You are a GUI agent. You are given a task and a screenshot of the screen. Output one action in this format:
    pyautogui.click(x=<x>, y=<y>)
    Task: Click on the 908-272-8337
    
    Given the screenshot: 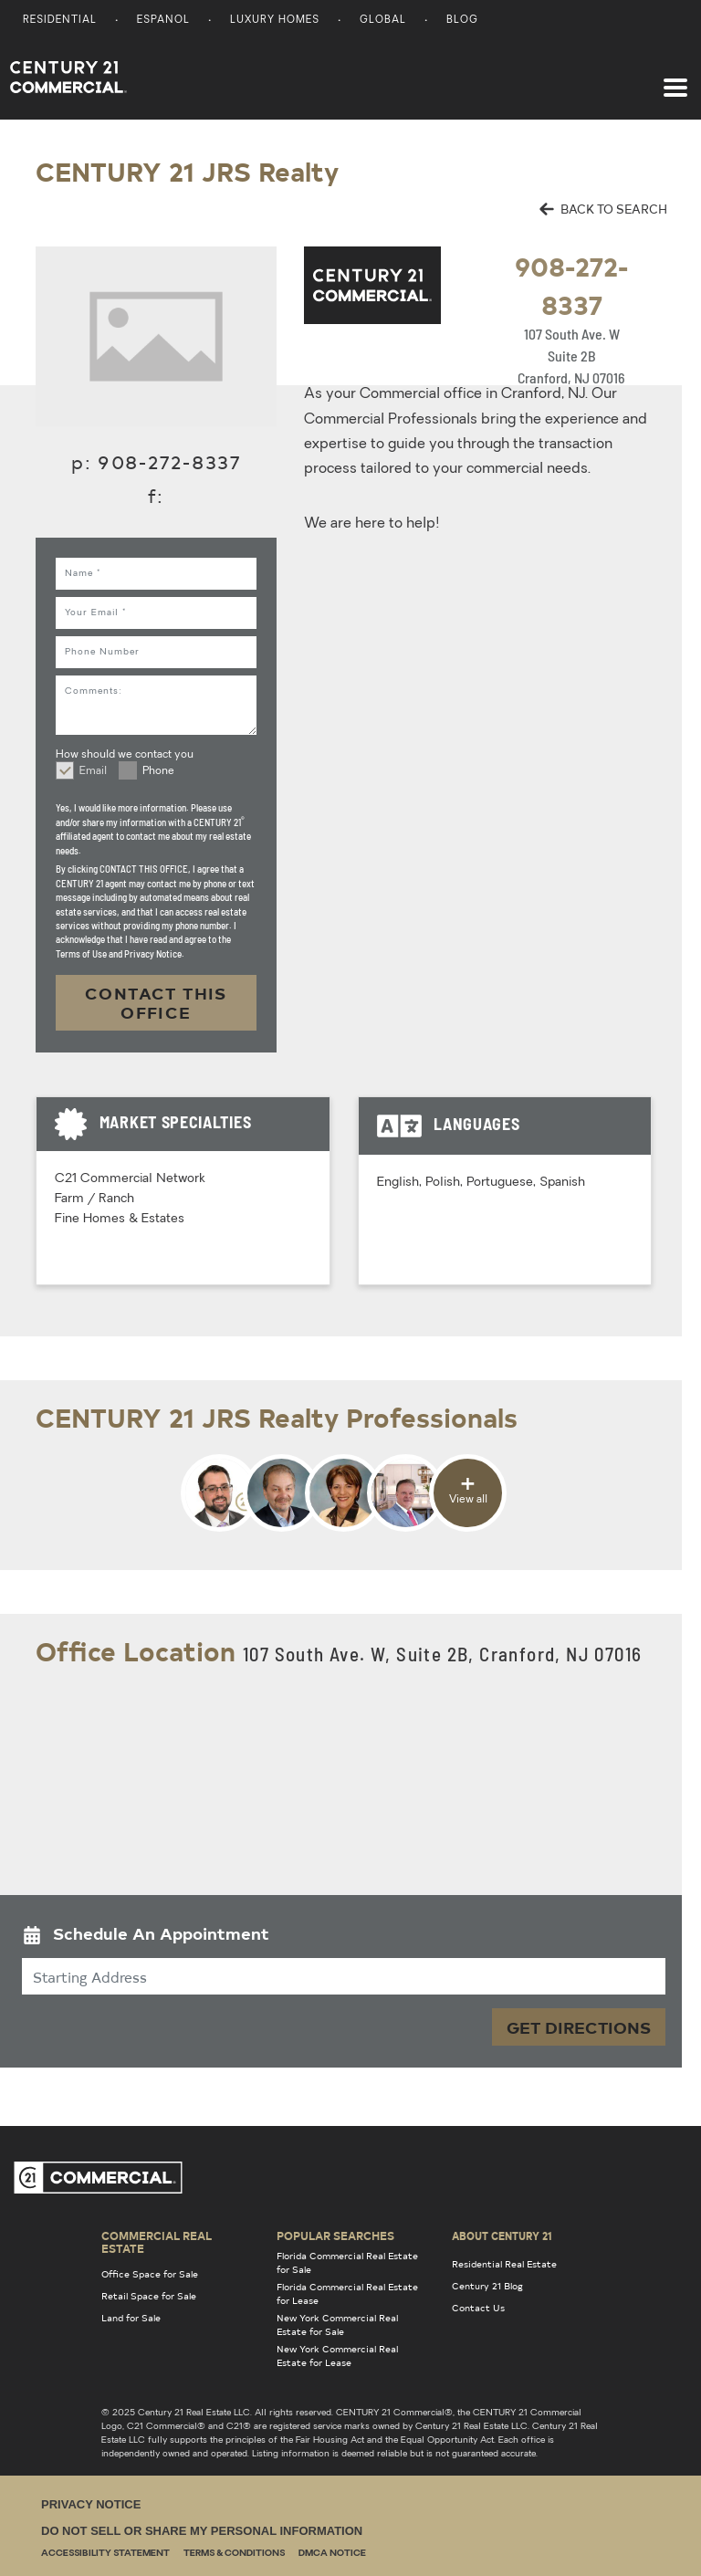 What is the action you would take?
    pyautogui.click(x=169, y=461)
    